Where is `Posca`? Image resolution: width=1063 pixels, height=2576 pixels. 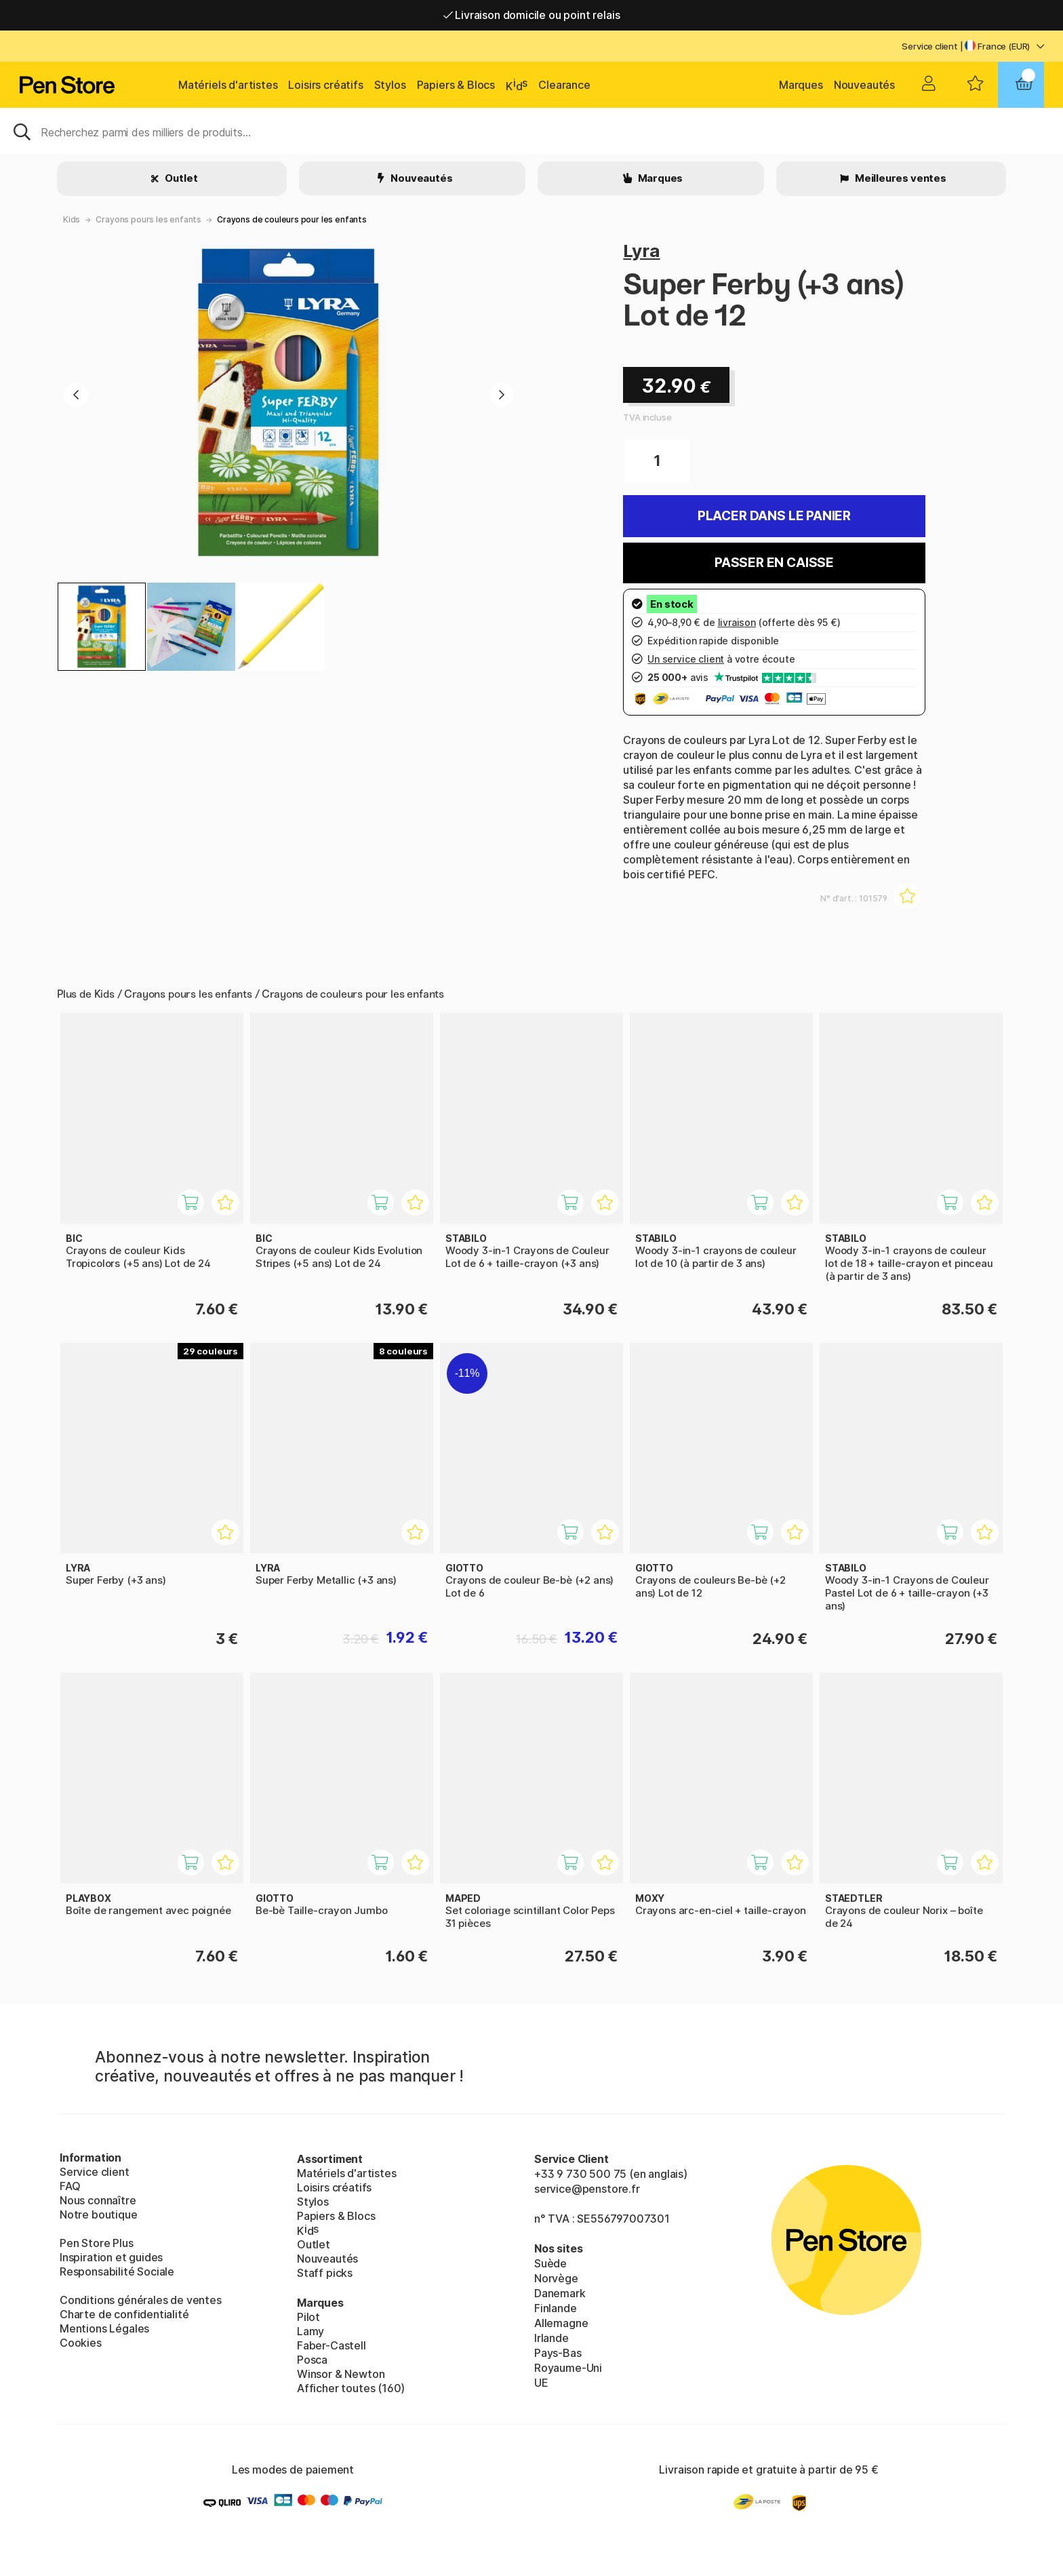 Posca is located at coordinates (312, 2359).